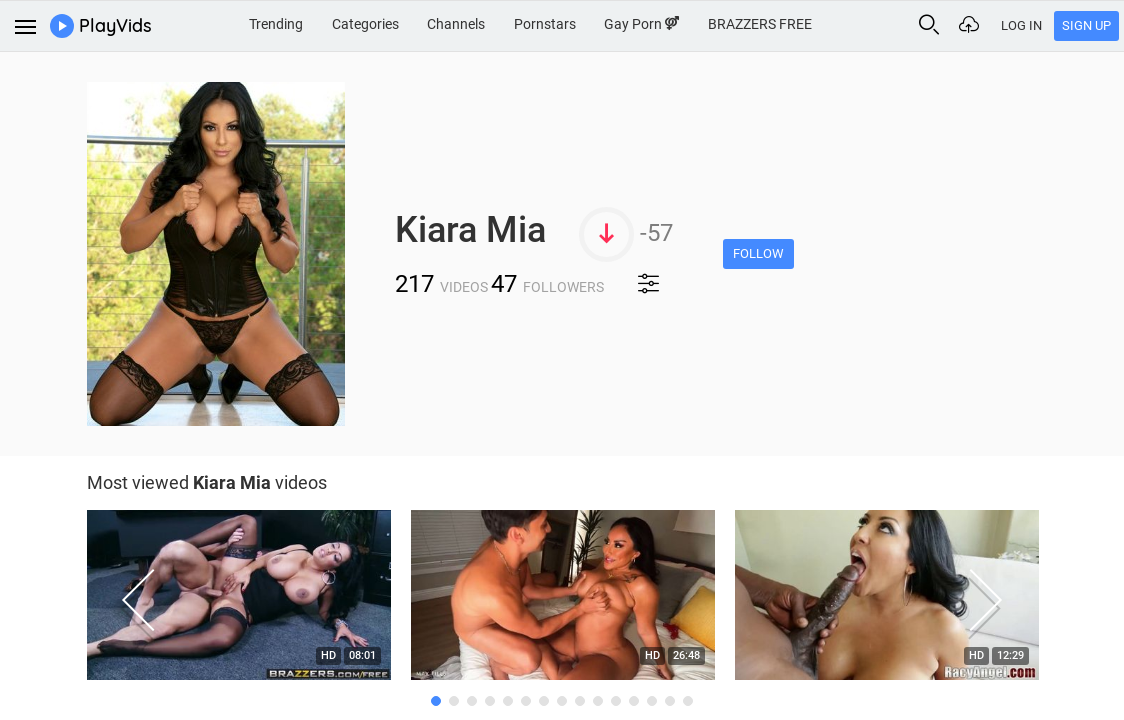  What do you see at coordinates (365, 24) in the screenshot?
I see `Categories` at bounding box center [365, 24].